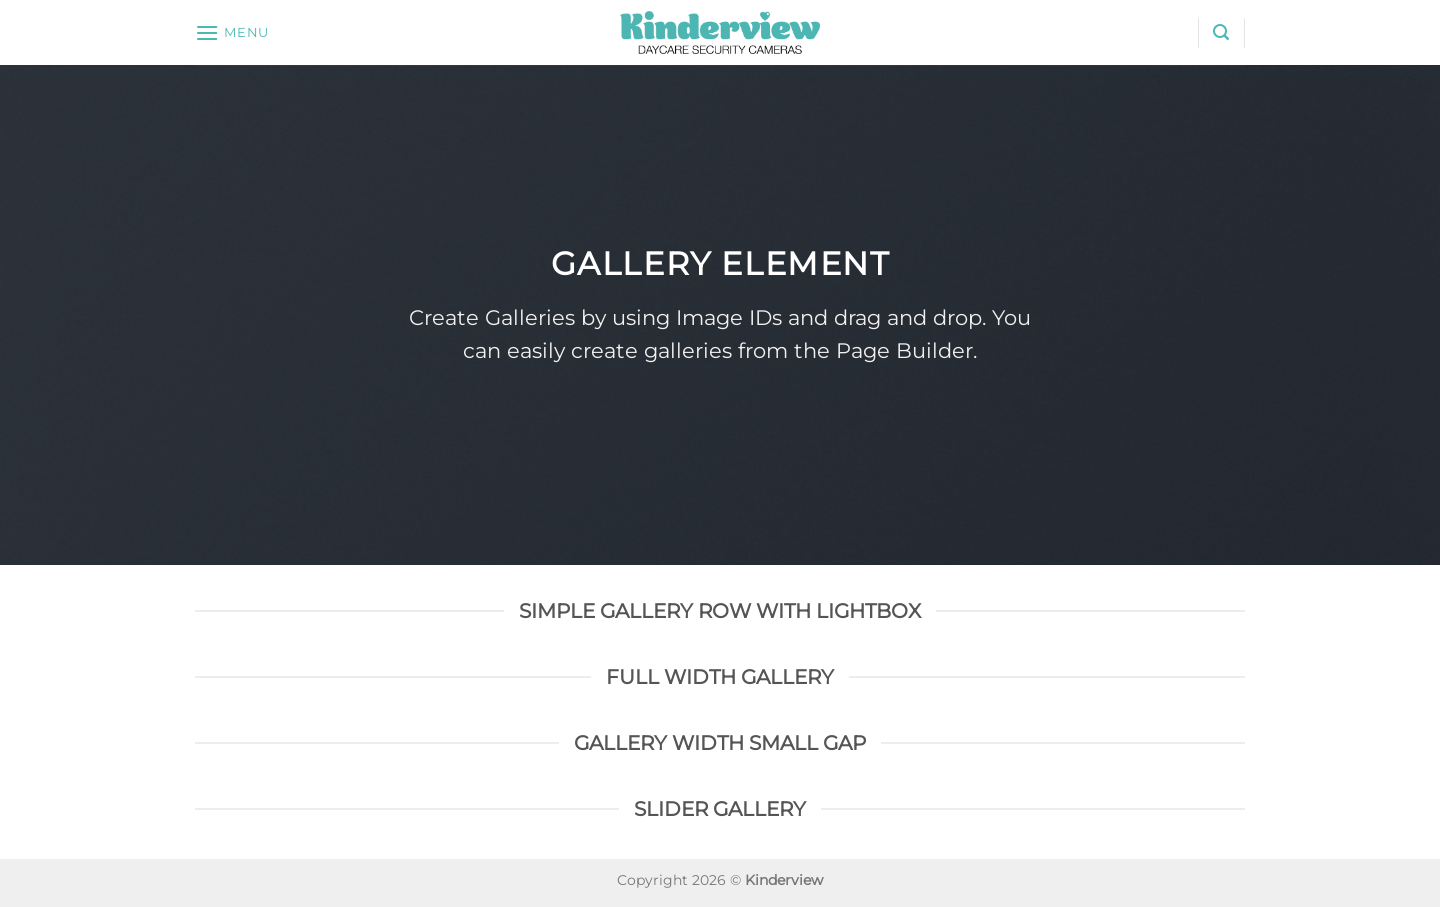 Image resolution: width=1440 pixels, height=907 pixels. I want to click on [Search], so click(1221, 32).